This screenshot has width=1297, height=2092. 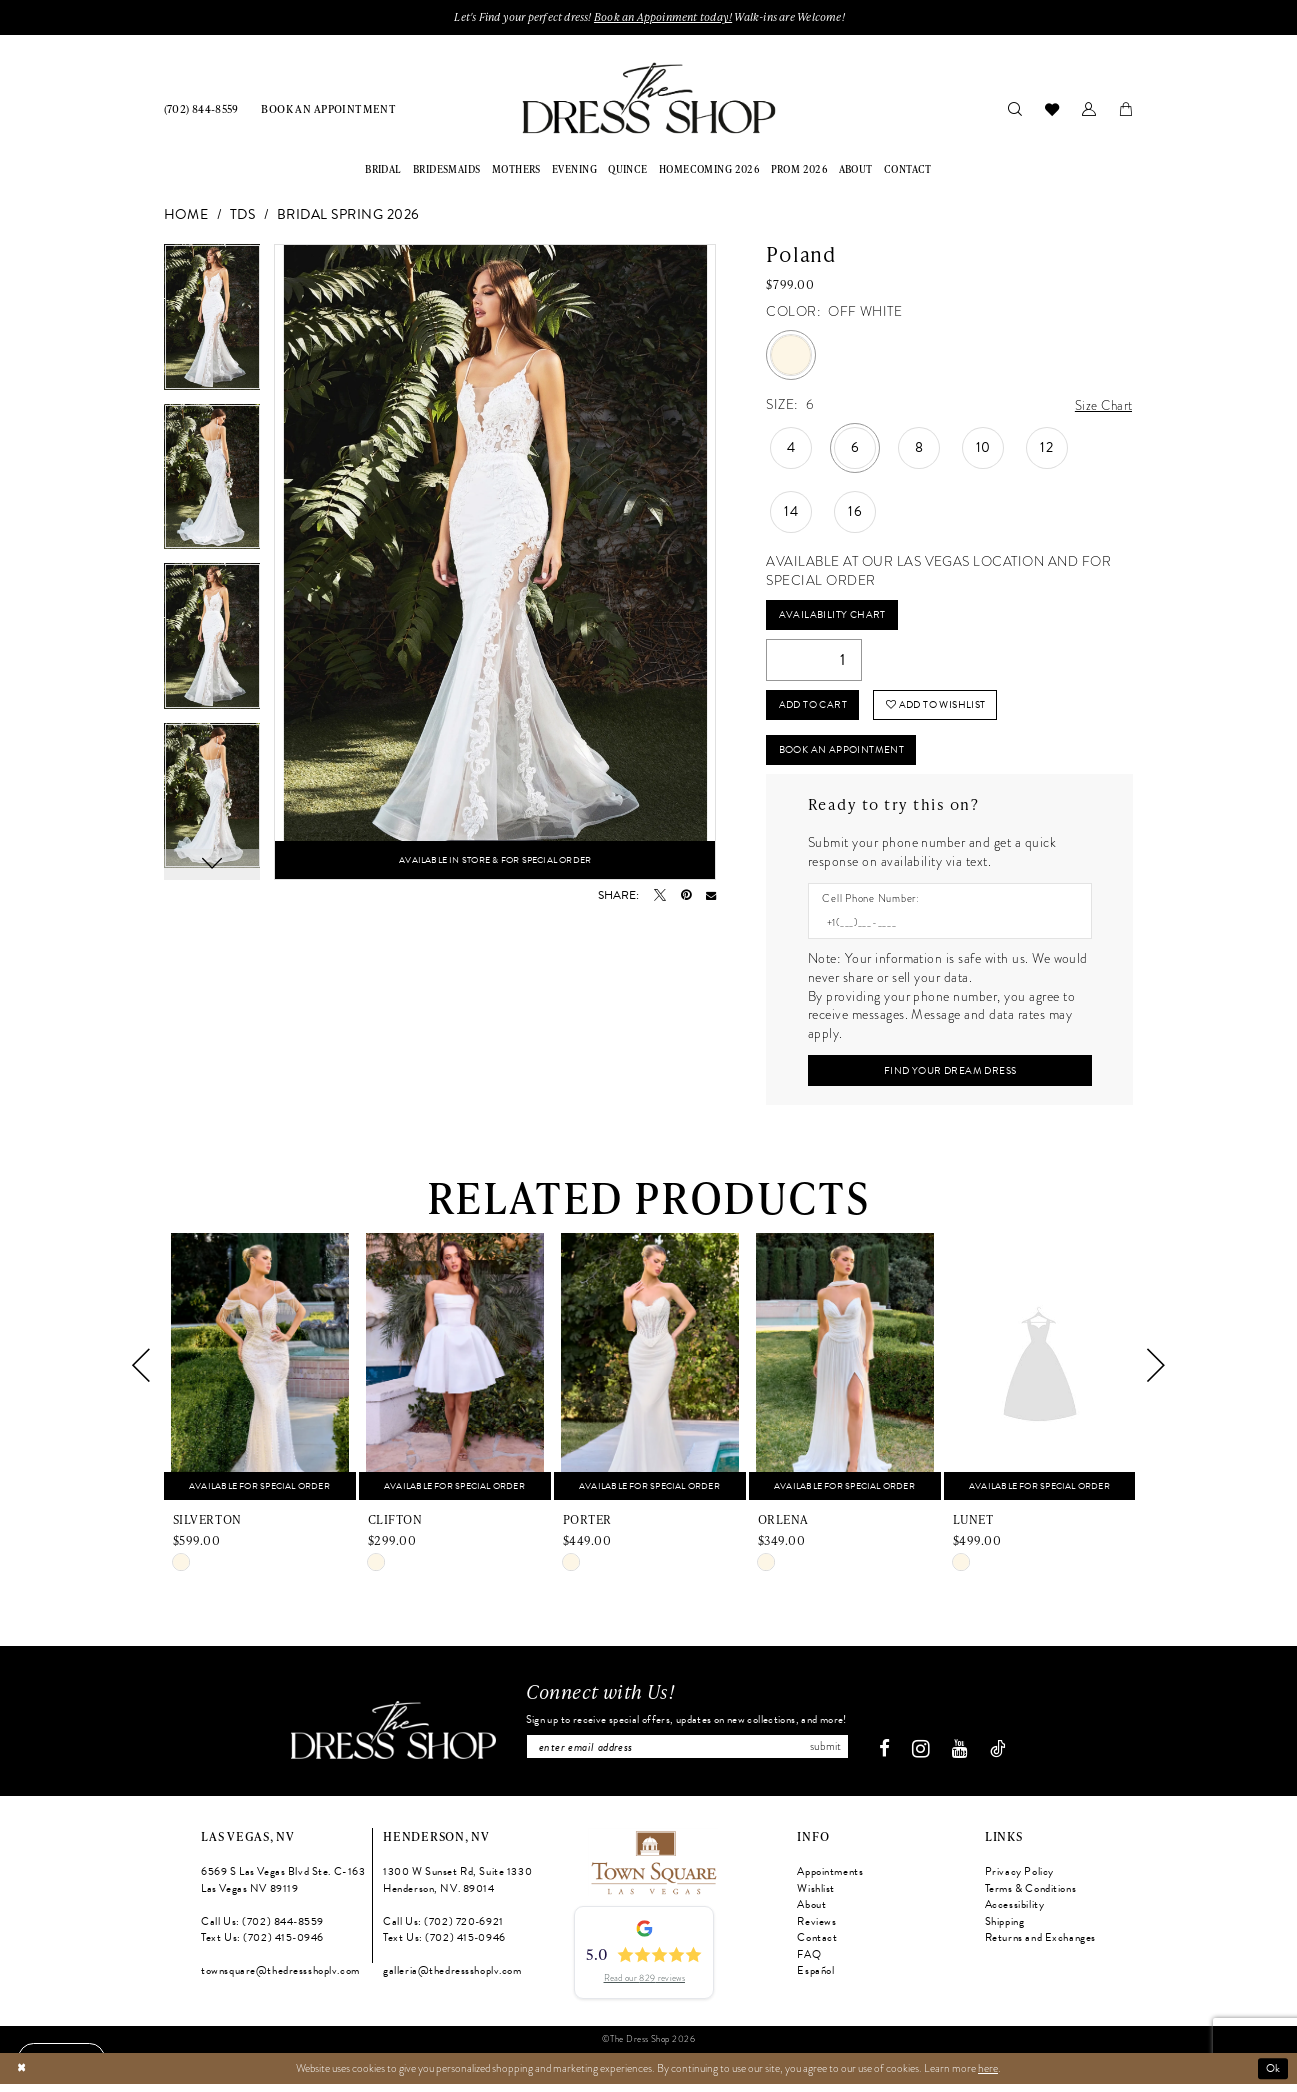 What do you see at coordinates (1005, 1758) in the screenshot?
I see `[Visit our TikTok - Opens in new tab]` at bounding box center [1005, 1758].